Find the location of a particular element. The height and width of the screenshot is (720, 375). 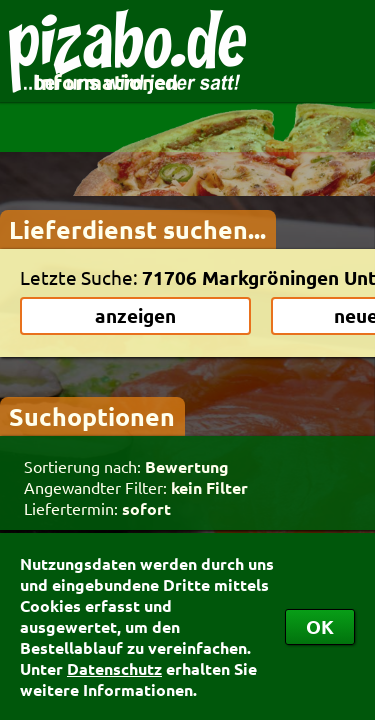

Datenschutz is located at coordinates (114, 668).